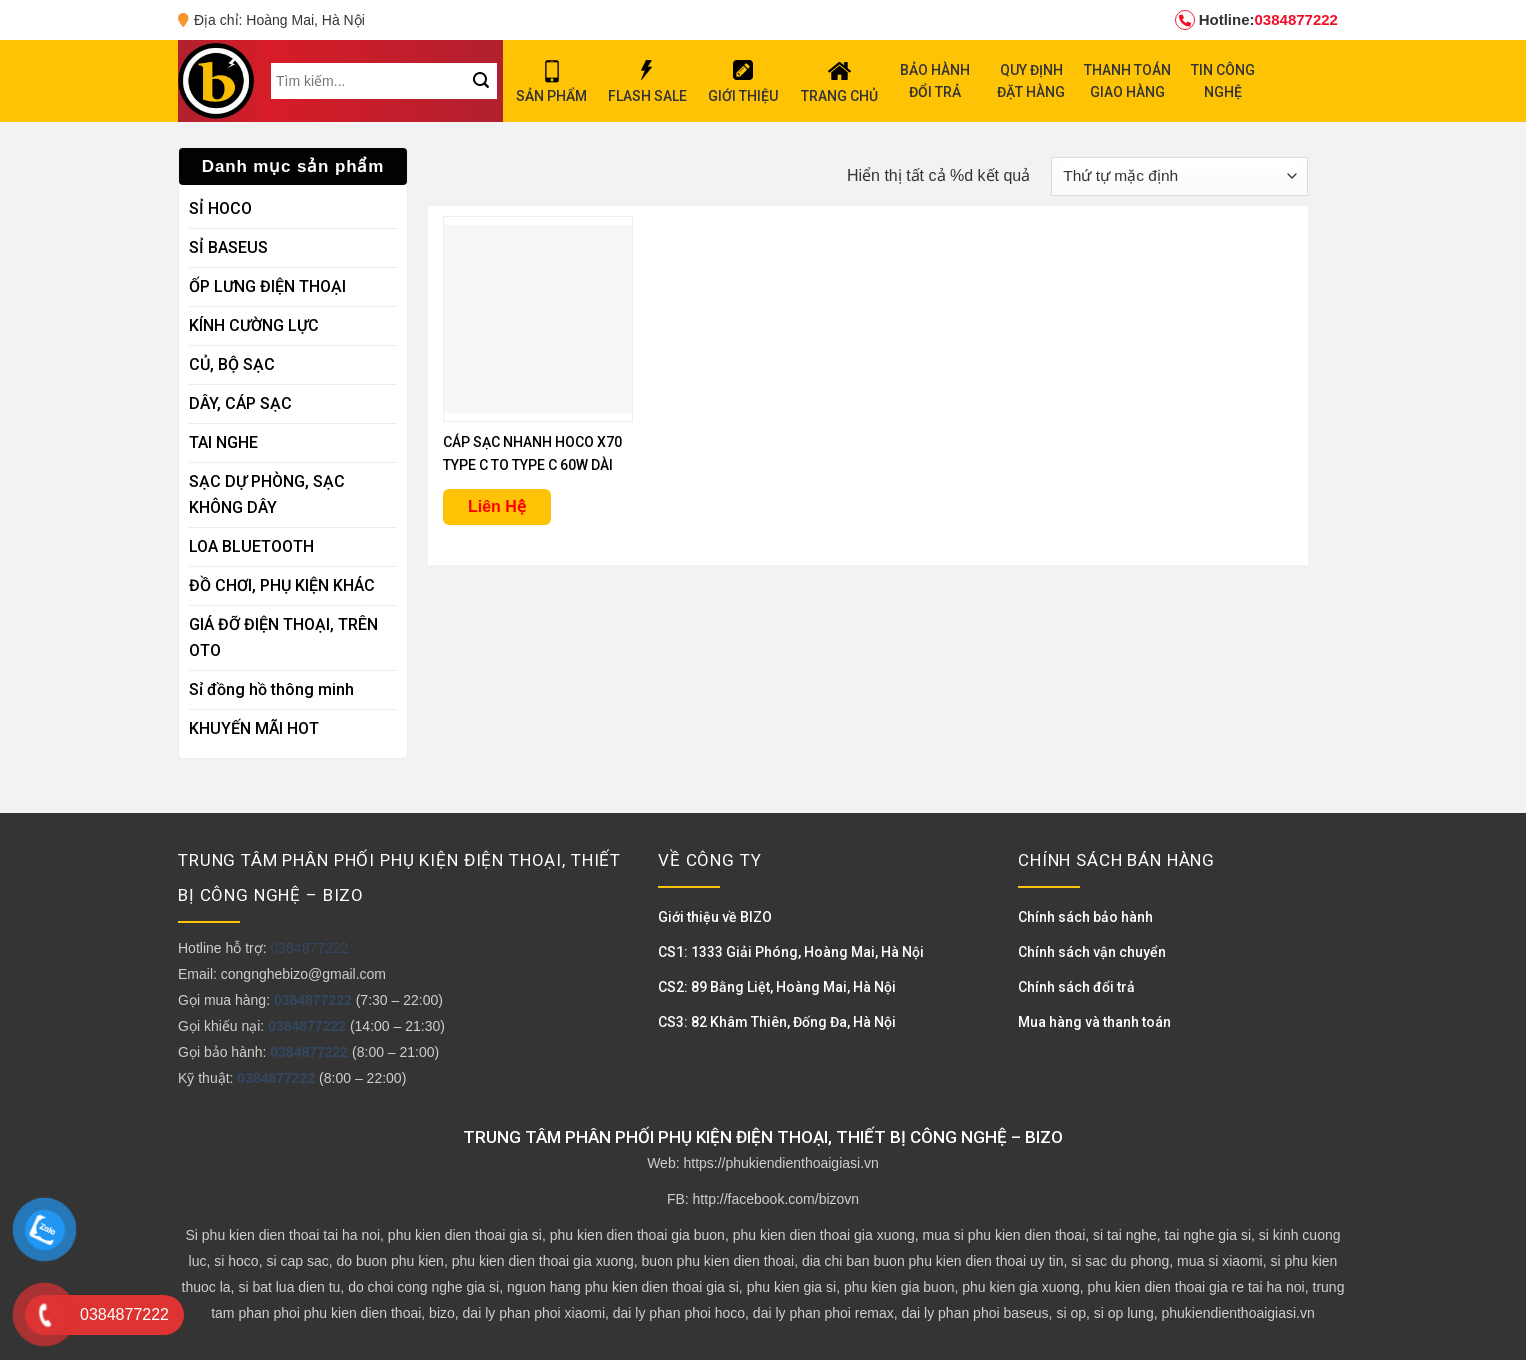 The width and height of the screenshot is (1526, 1360). Describe the element at coordinates (267, 286) in the screenshot. I see `ỐP LƯNG ĐIỆN THOẠI` at that location.